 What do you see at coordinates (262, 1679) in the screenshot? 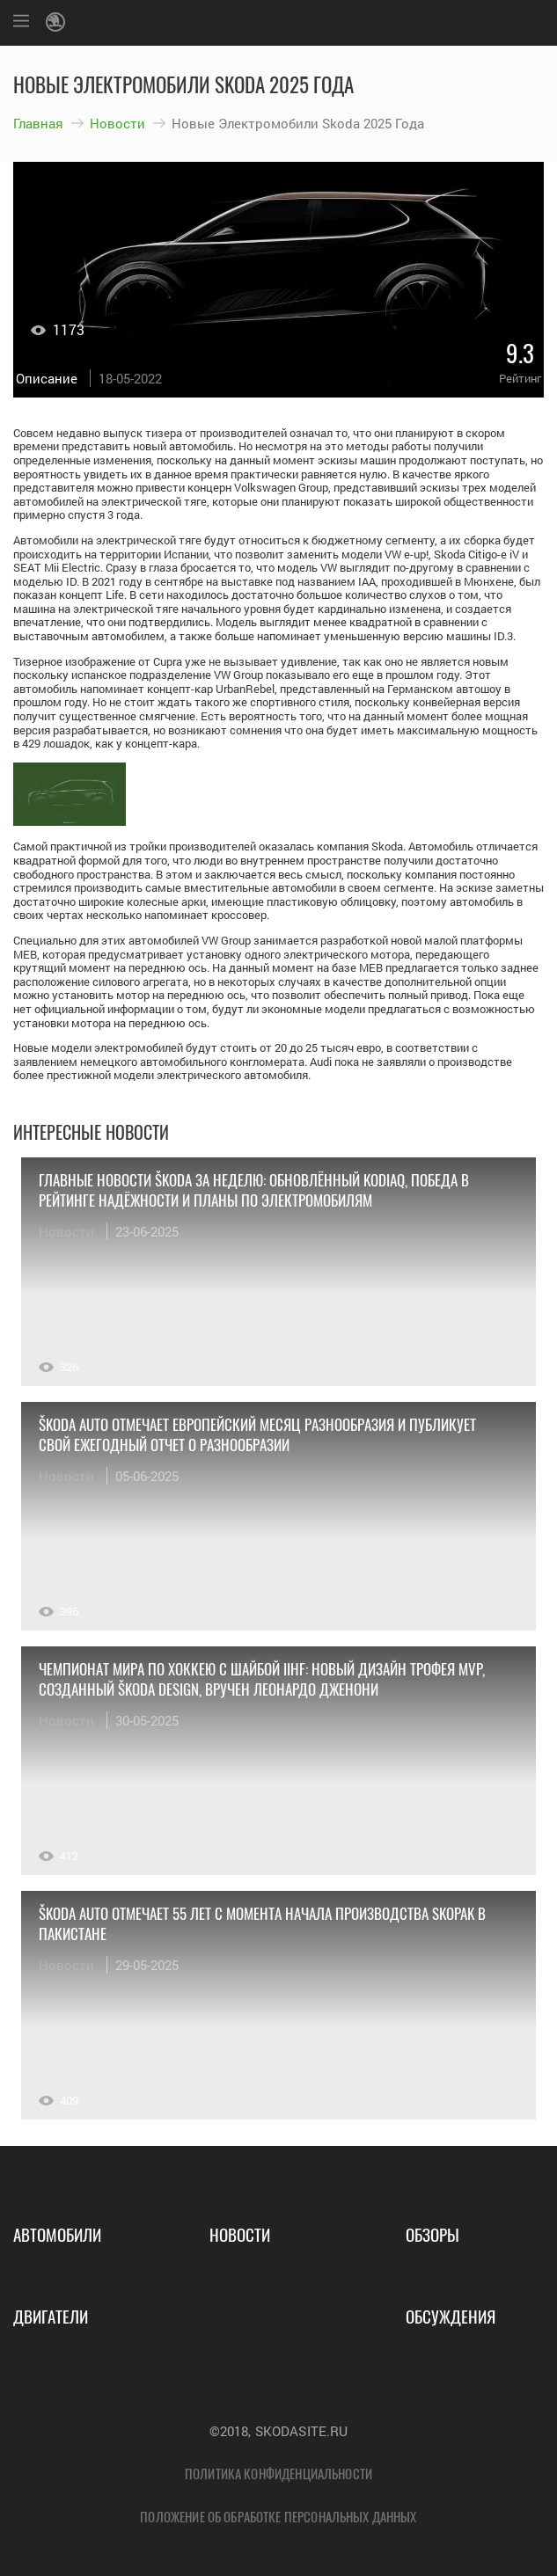
I see `Чемпионат мира по хоккею с шайбой IIHF: новый дизайн трофея MVP, созданный Škoda Design, вручен Леонардо Дженони` at bounding box center [262, 1679].